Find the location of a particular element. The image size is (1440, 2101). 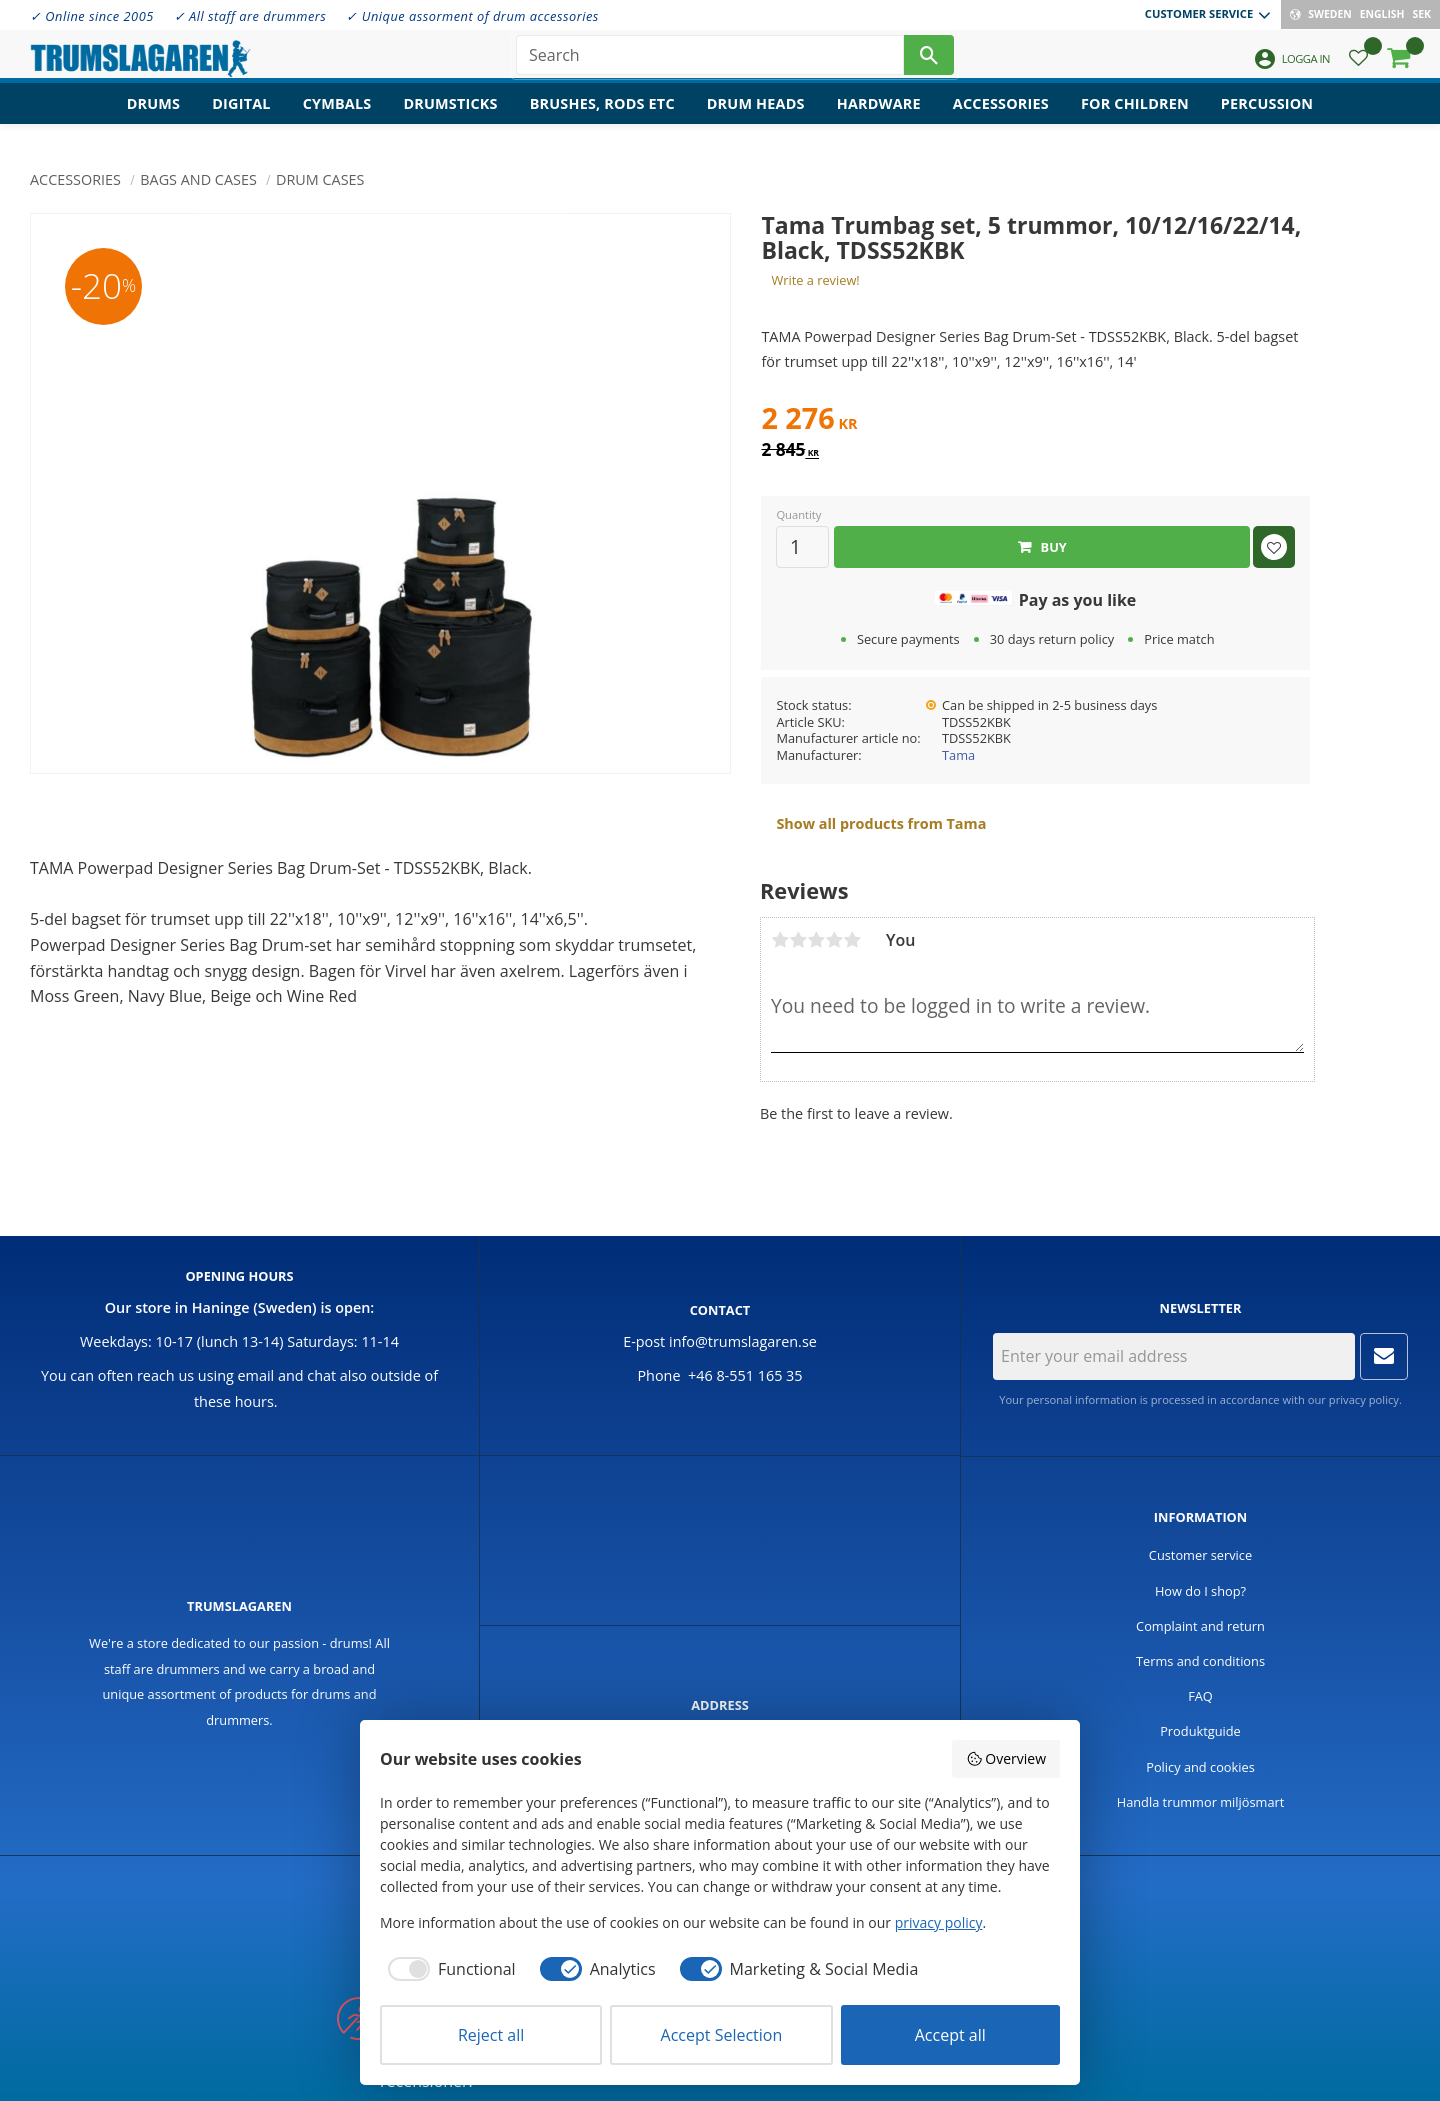

Terms and conditions [menuitem] is located at coordinates (1200, 1661).